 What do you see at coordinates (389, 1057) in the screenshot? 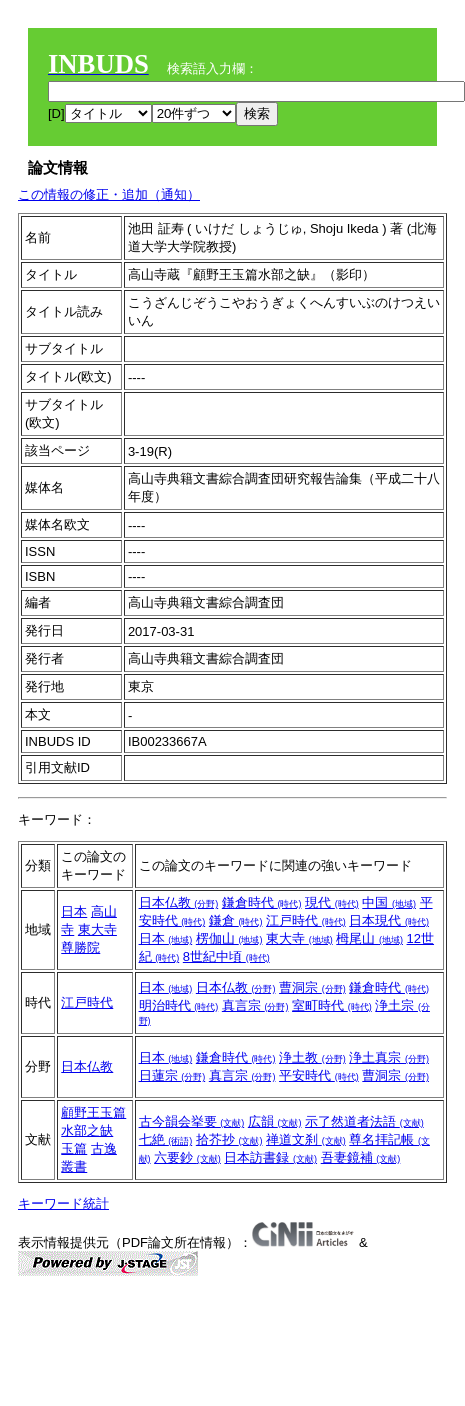
I see `浄土真宗` at bounding box center [389, 1057].